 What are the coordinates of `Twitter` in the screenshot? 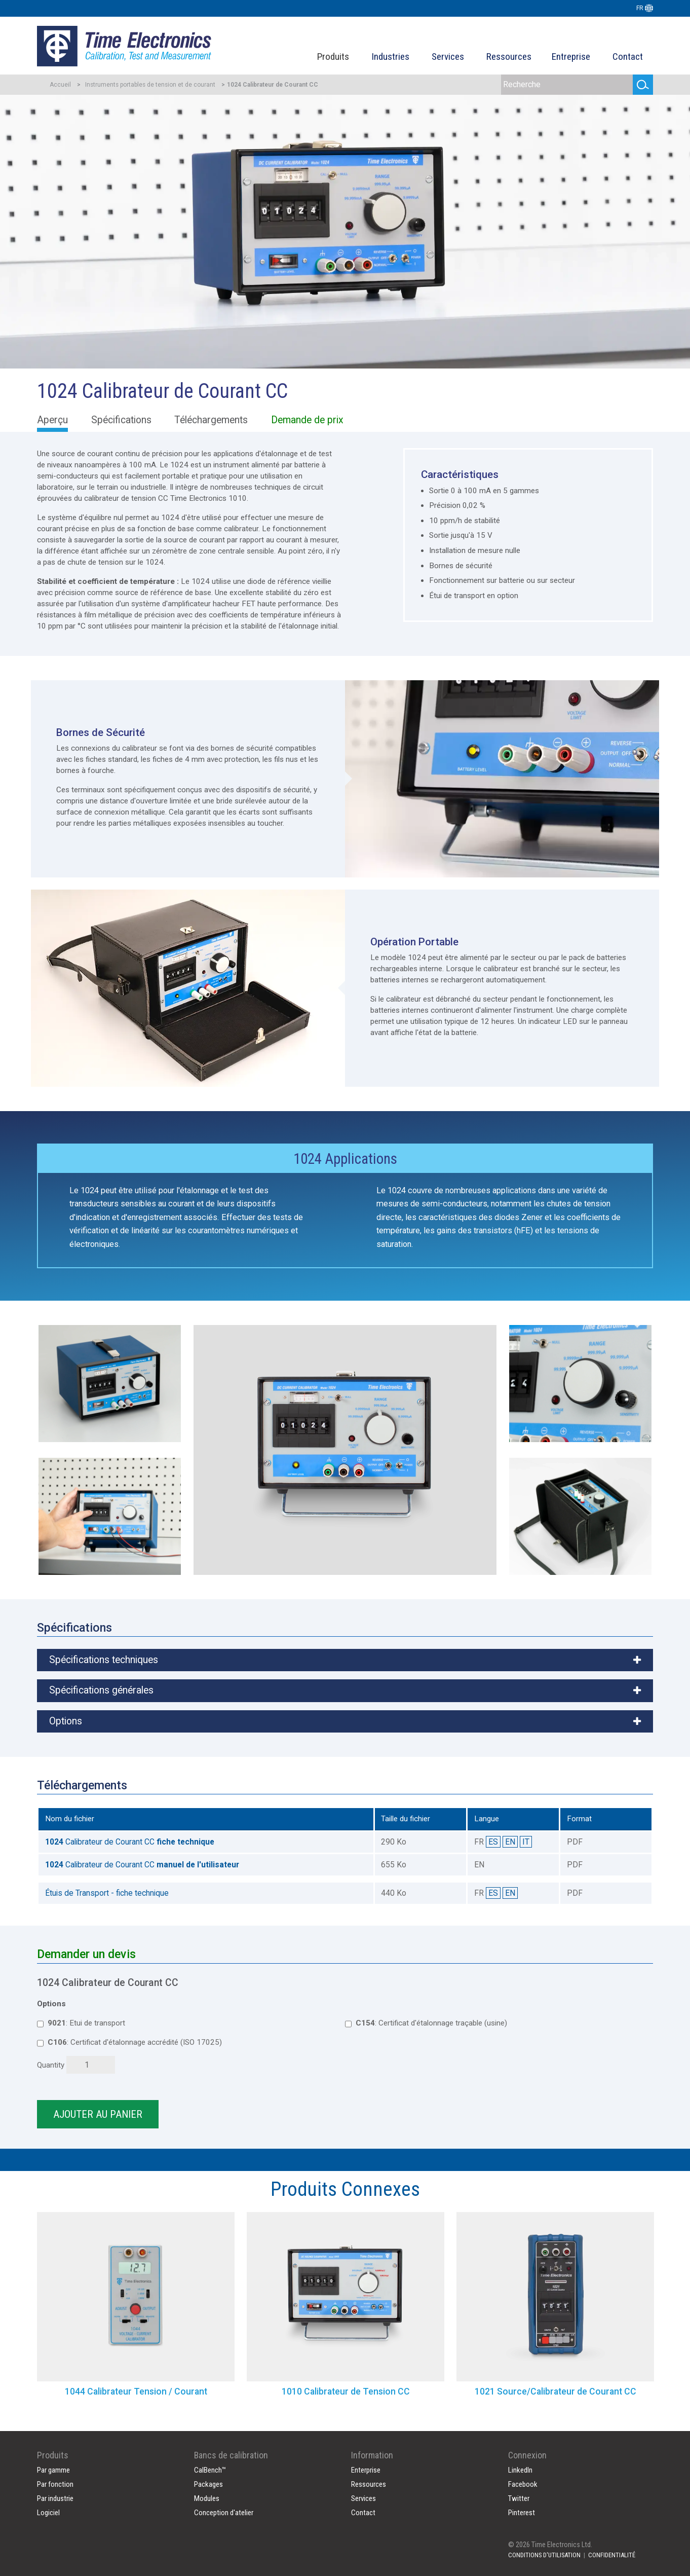 It's located at (518, 2498).